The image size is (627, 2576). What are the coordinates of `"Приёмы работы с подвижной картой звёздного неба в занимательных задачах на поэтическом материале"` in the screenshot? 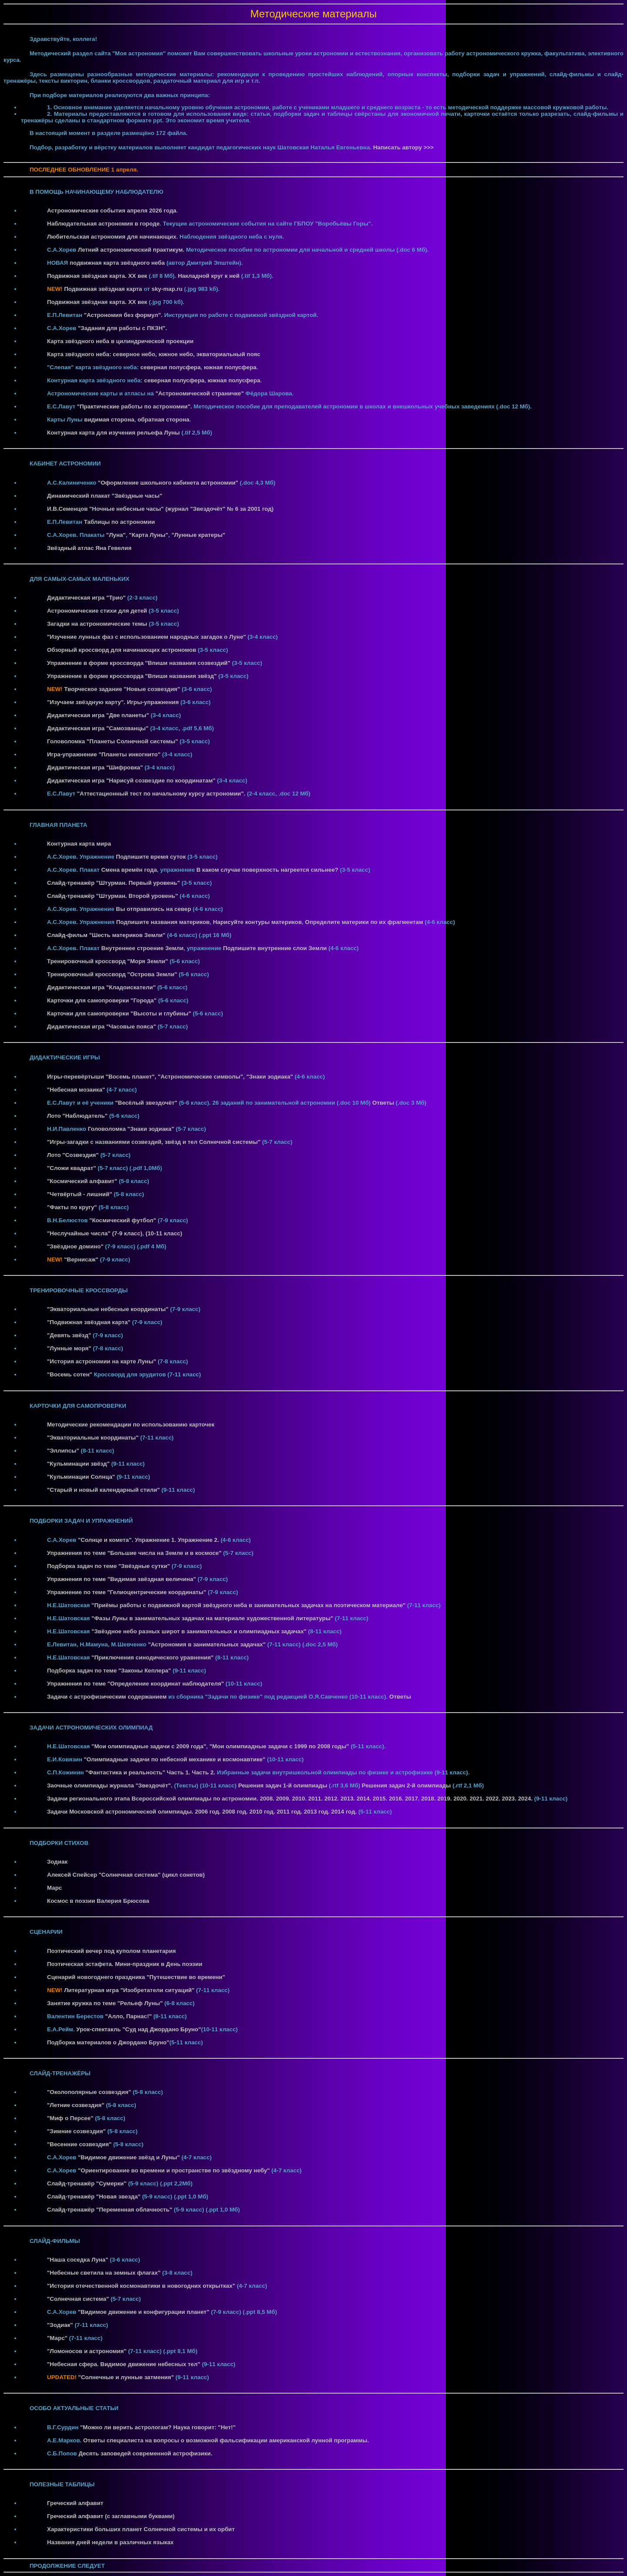 It's located at (248, 1605).